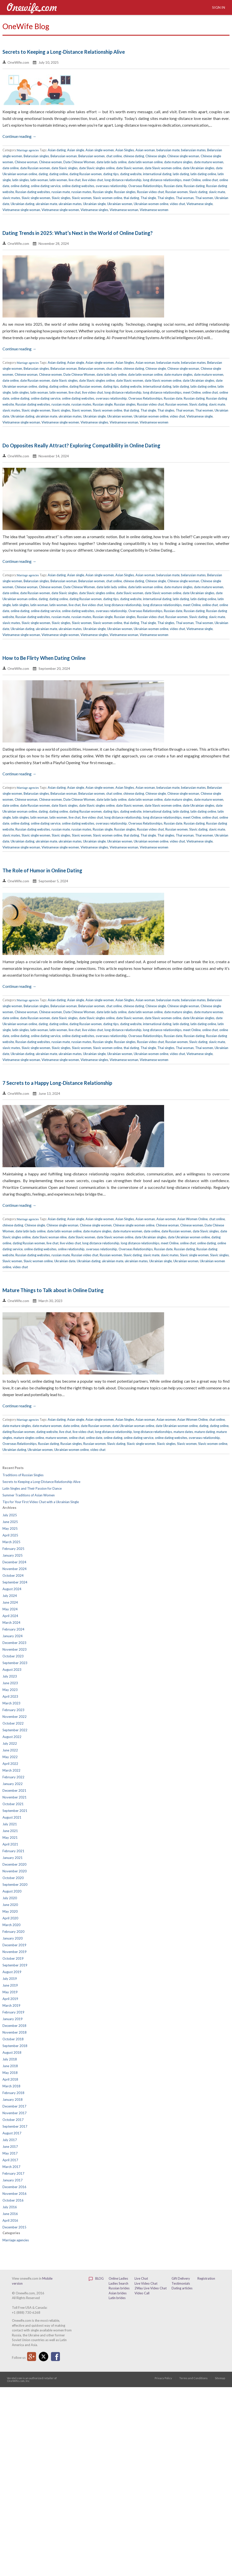 The image size is (232, 2576). Describe the element at coordinates (12, 2243) in the screenshot. I see `January 2017` at that location.